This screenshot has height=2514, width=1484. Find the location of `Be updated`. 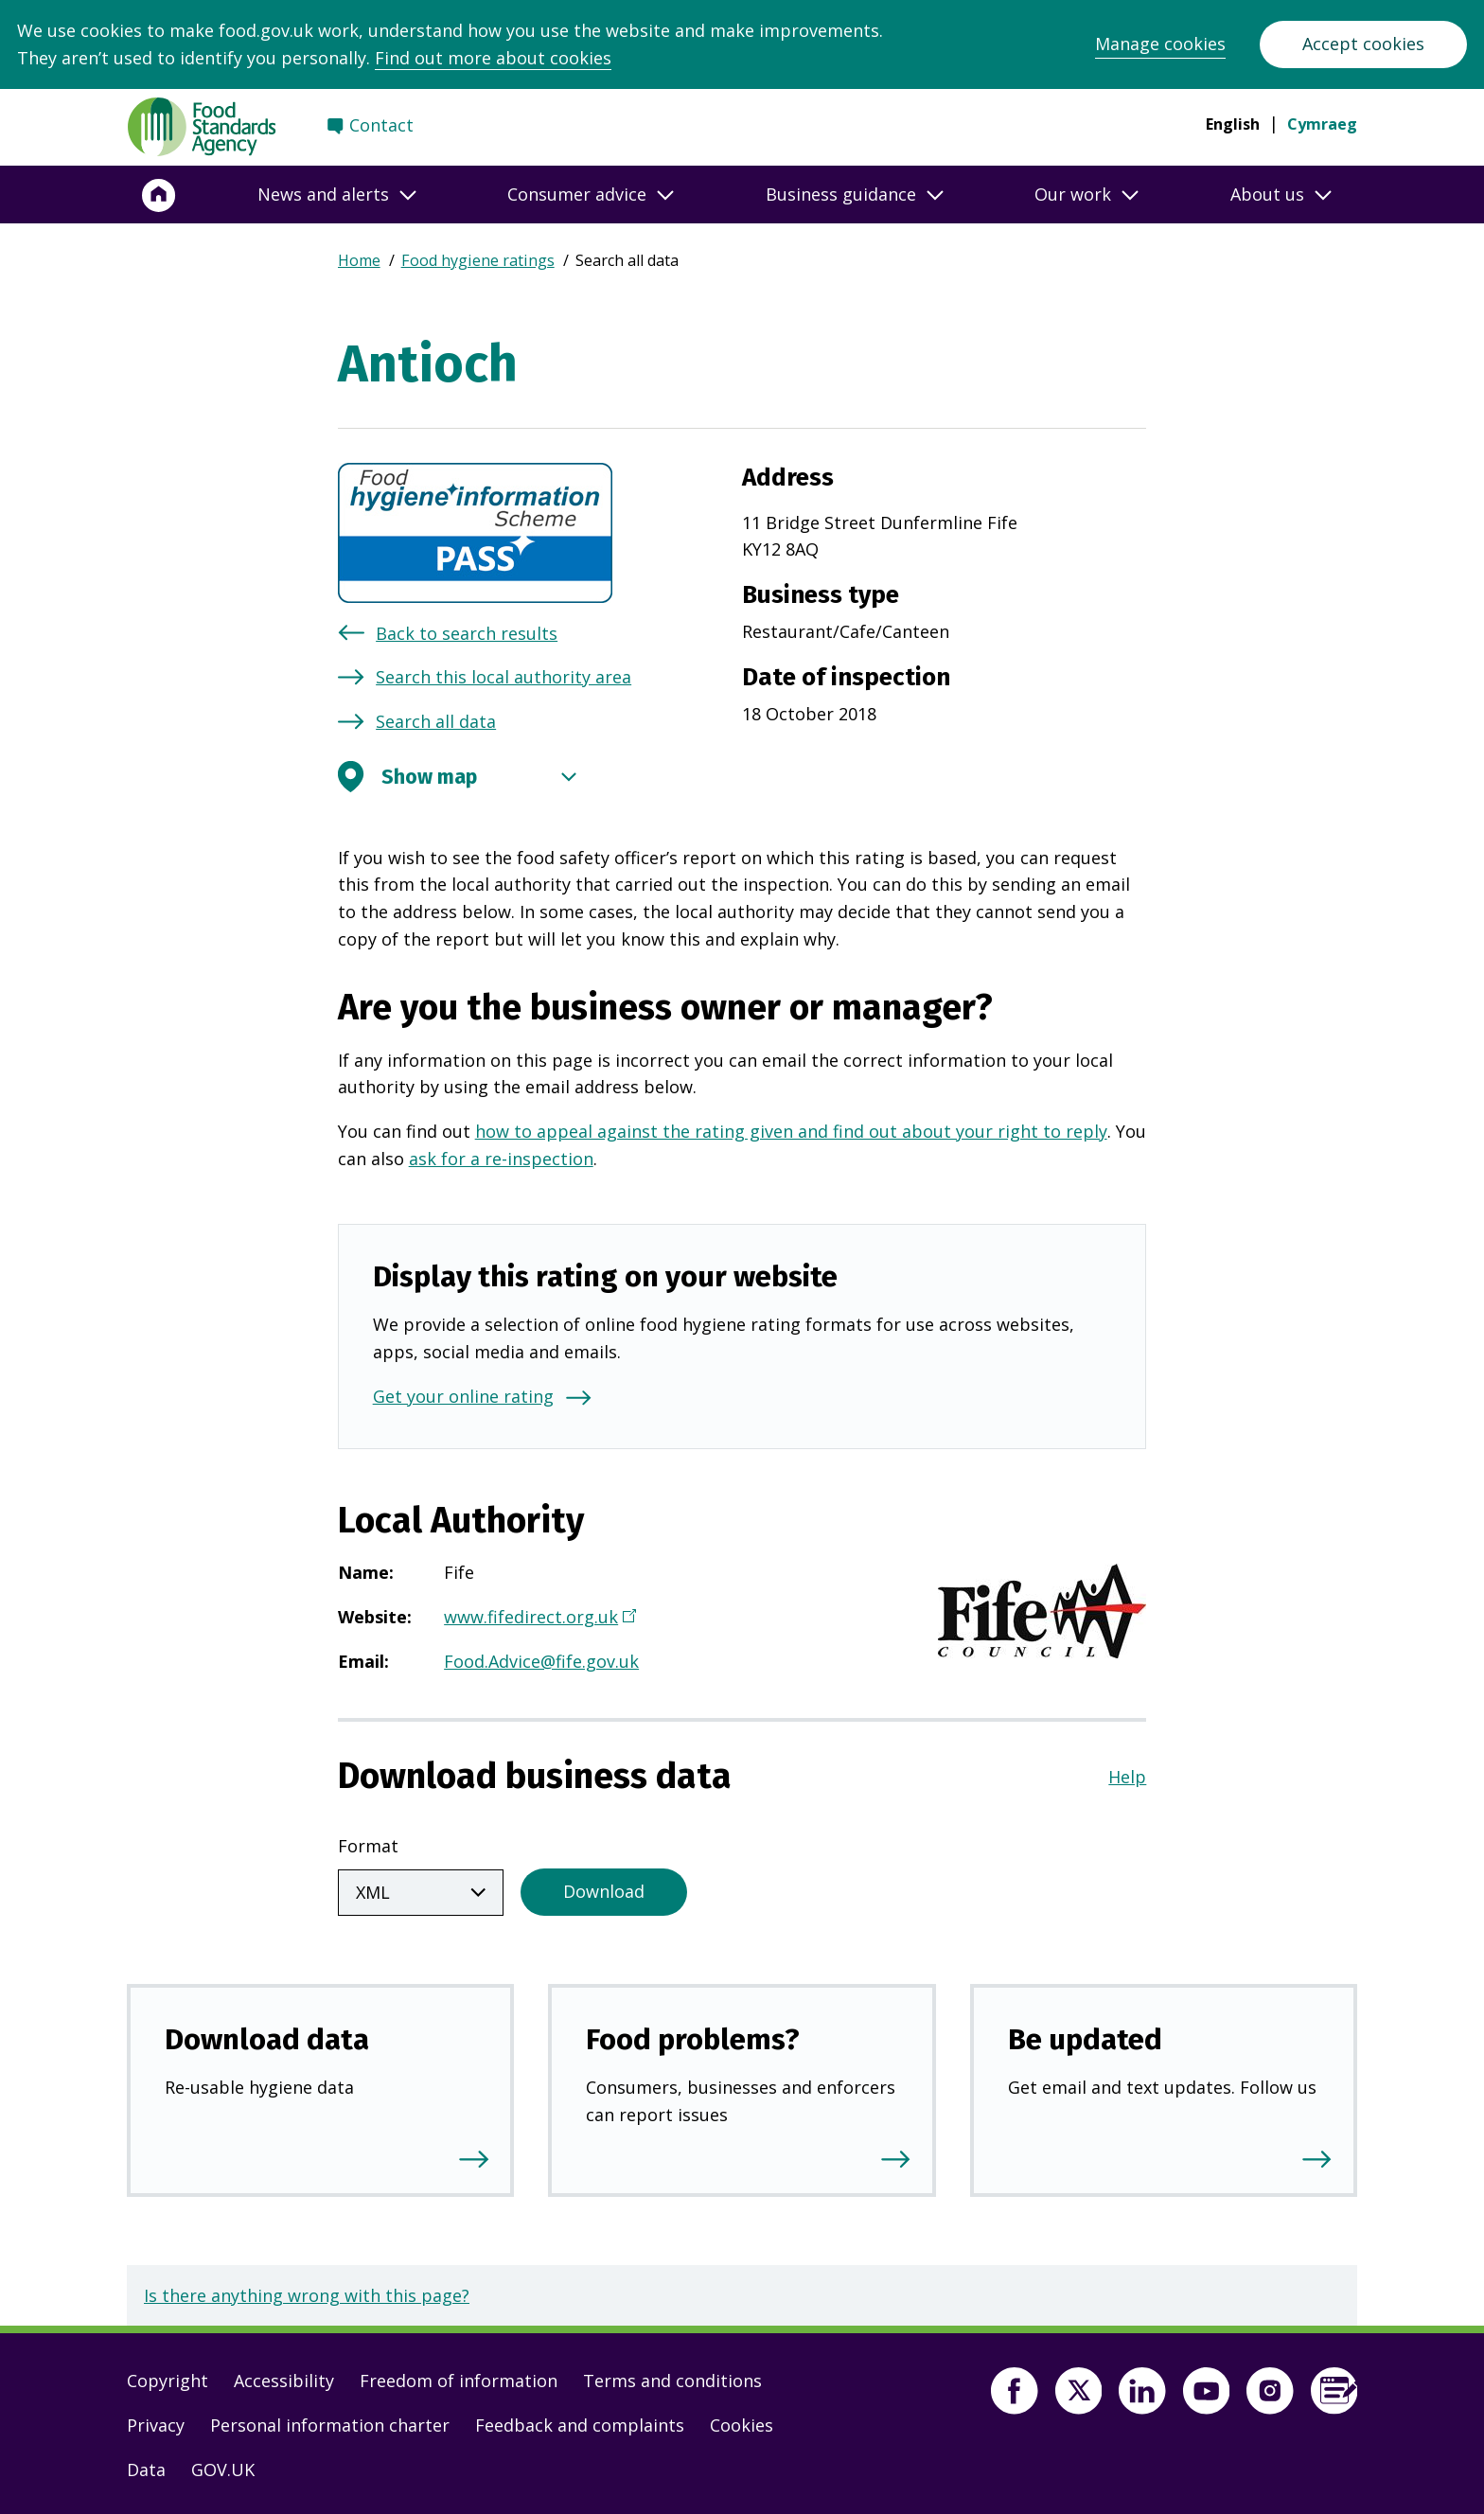

Be updated is located at coordinates (1085, 2035).